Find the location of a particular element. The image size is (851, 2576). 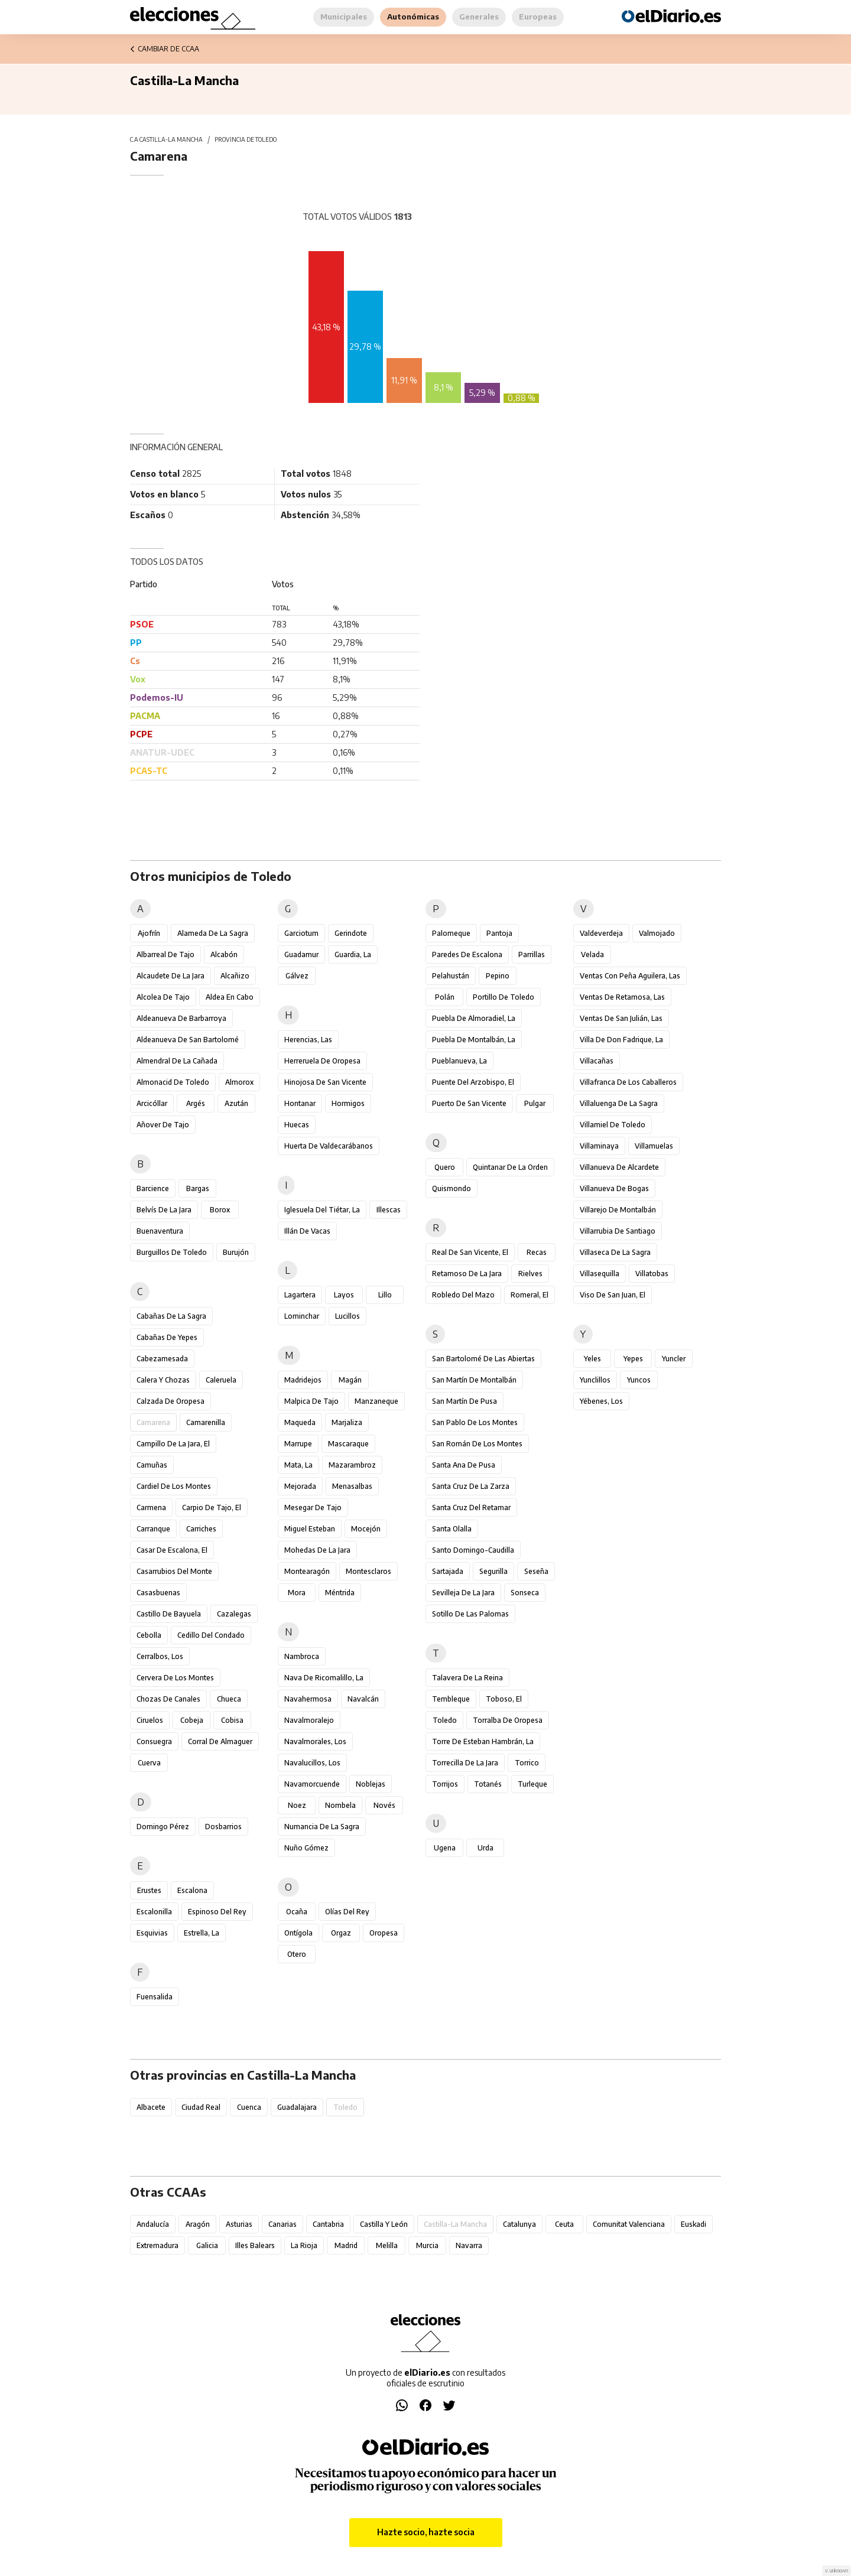

San Martín de Montalbán is located at coordinates (474, 1379).